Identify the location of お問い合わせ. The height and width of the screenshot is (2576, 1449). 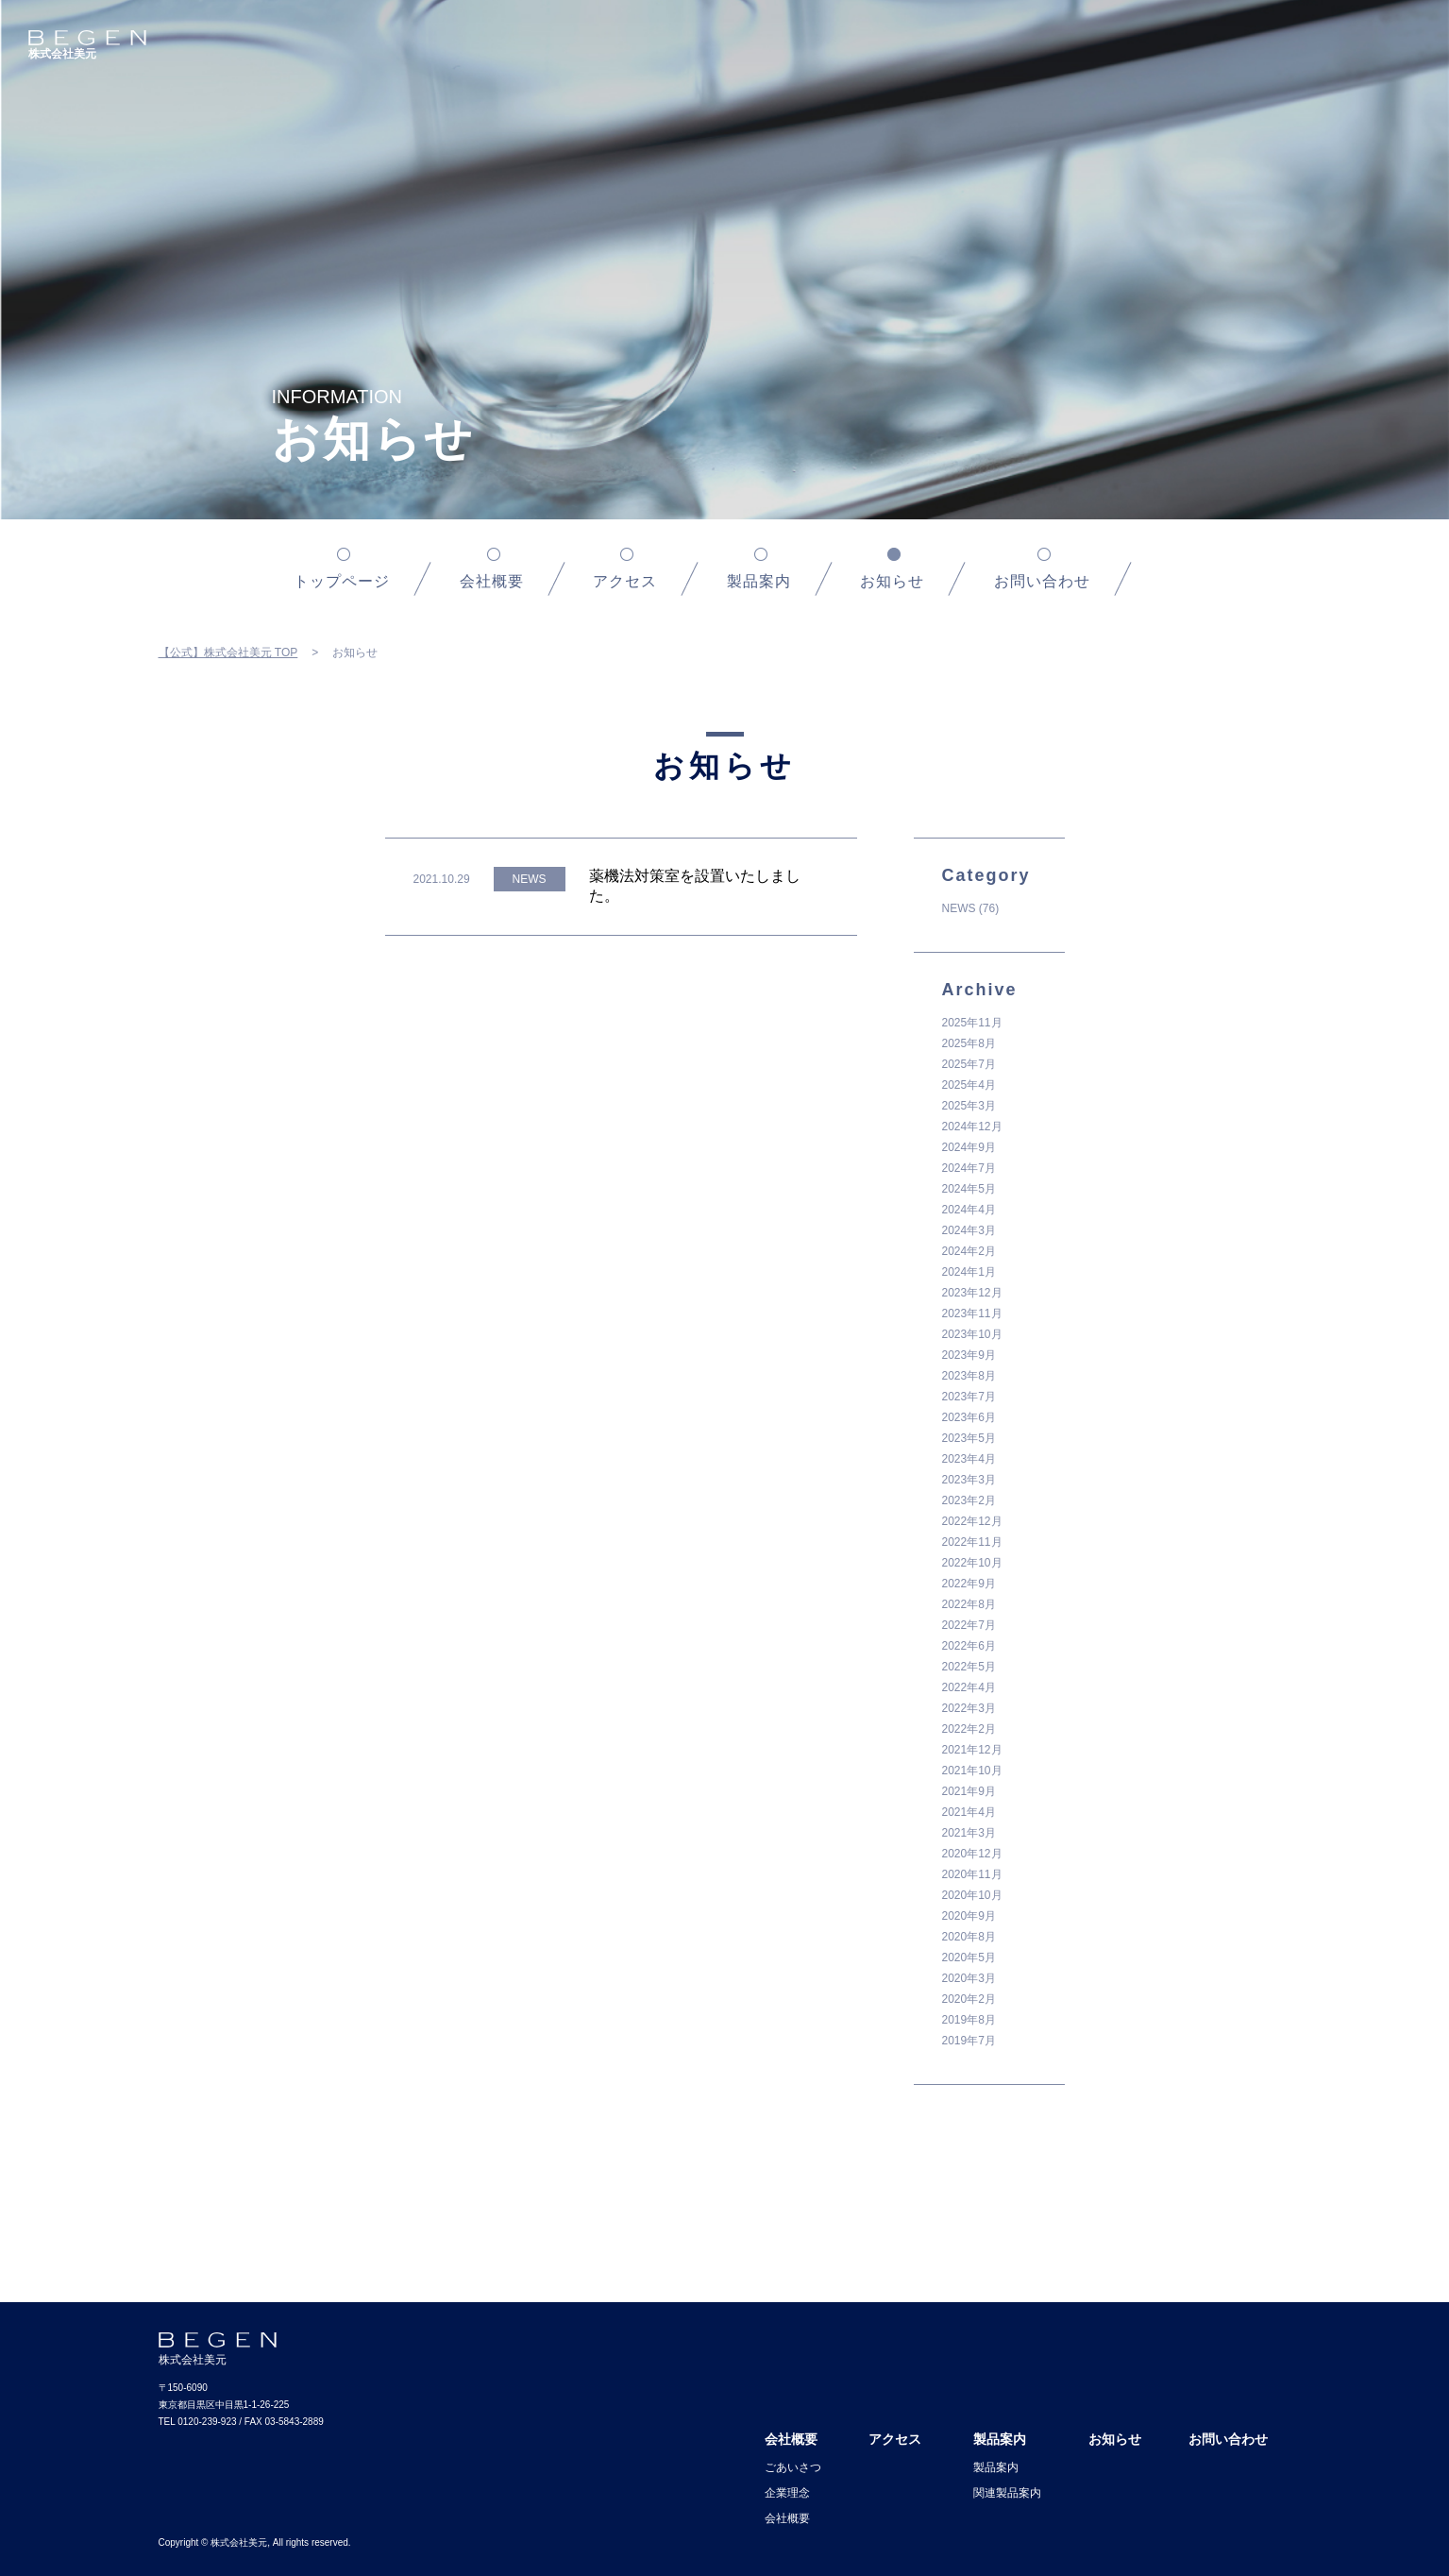
(1042, 581).